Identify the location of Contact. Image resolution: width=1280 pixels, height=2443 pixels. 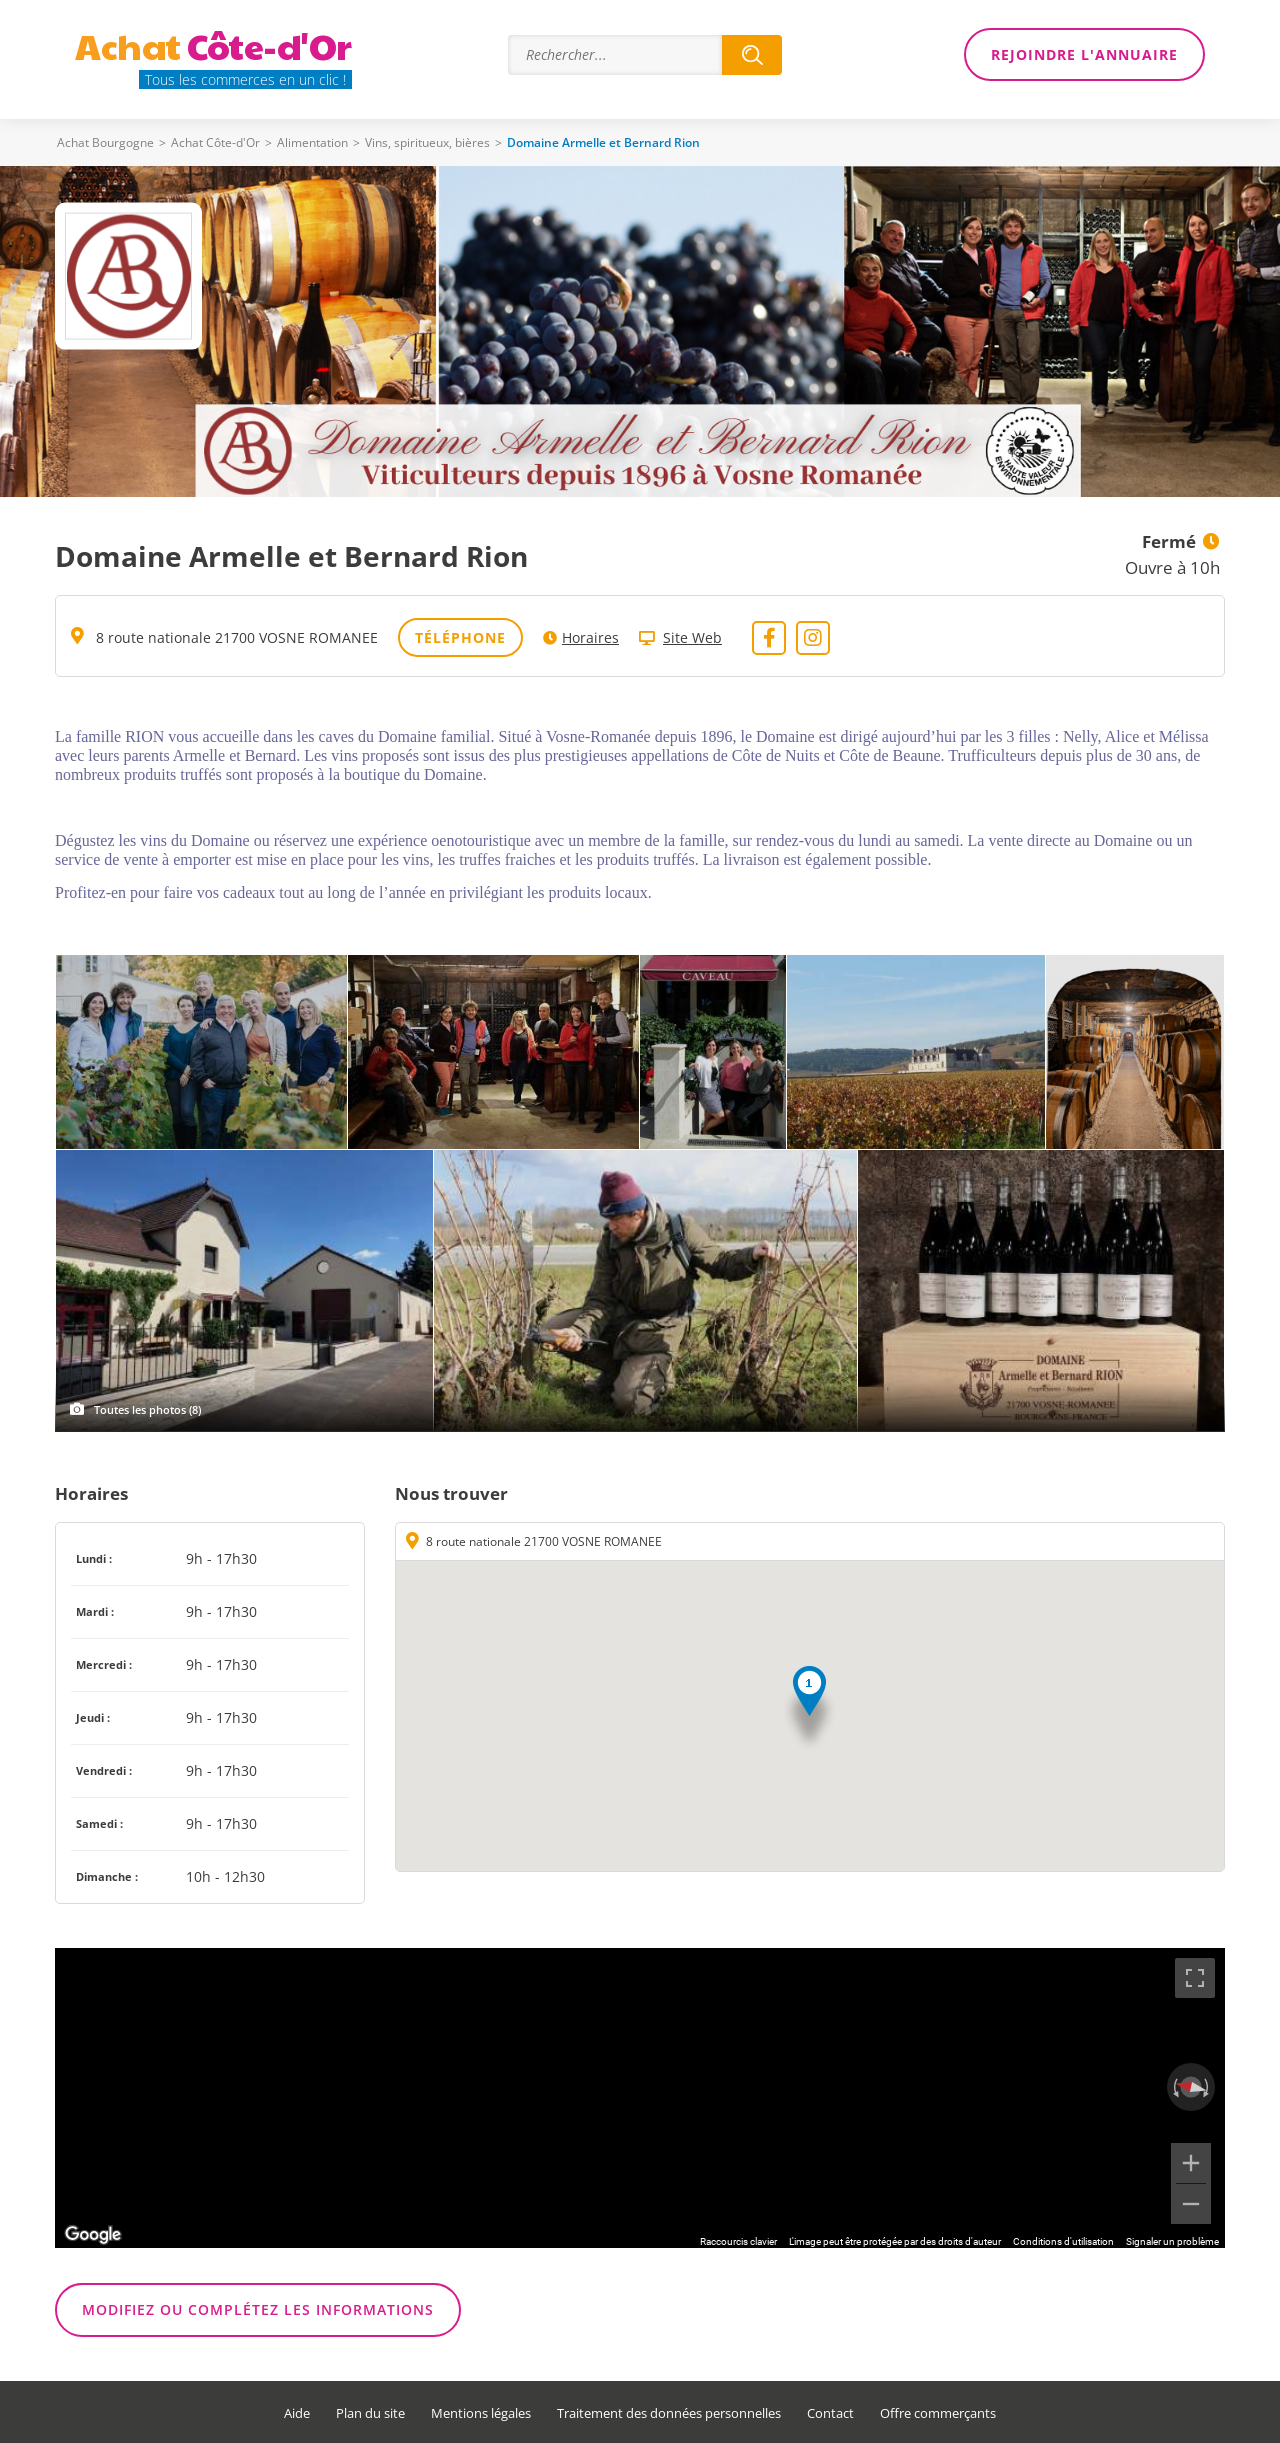
(830, 2413).